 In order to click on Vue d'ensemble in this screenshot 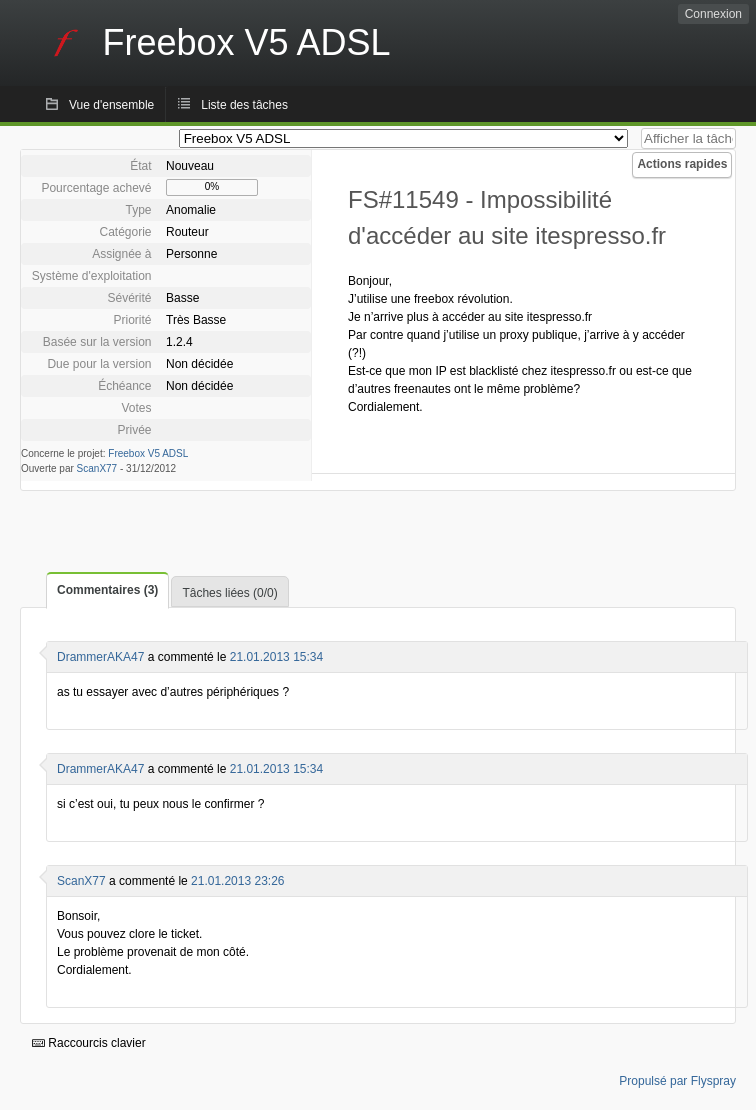, I will do `click(111, 105)`.